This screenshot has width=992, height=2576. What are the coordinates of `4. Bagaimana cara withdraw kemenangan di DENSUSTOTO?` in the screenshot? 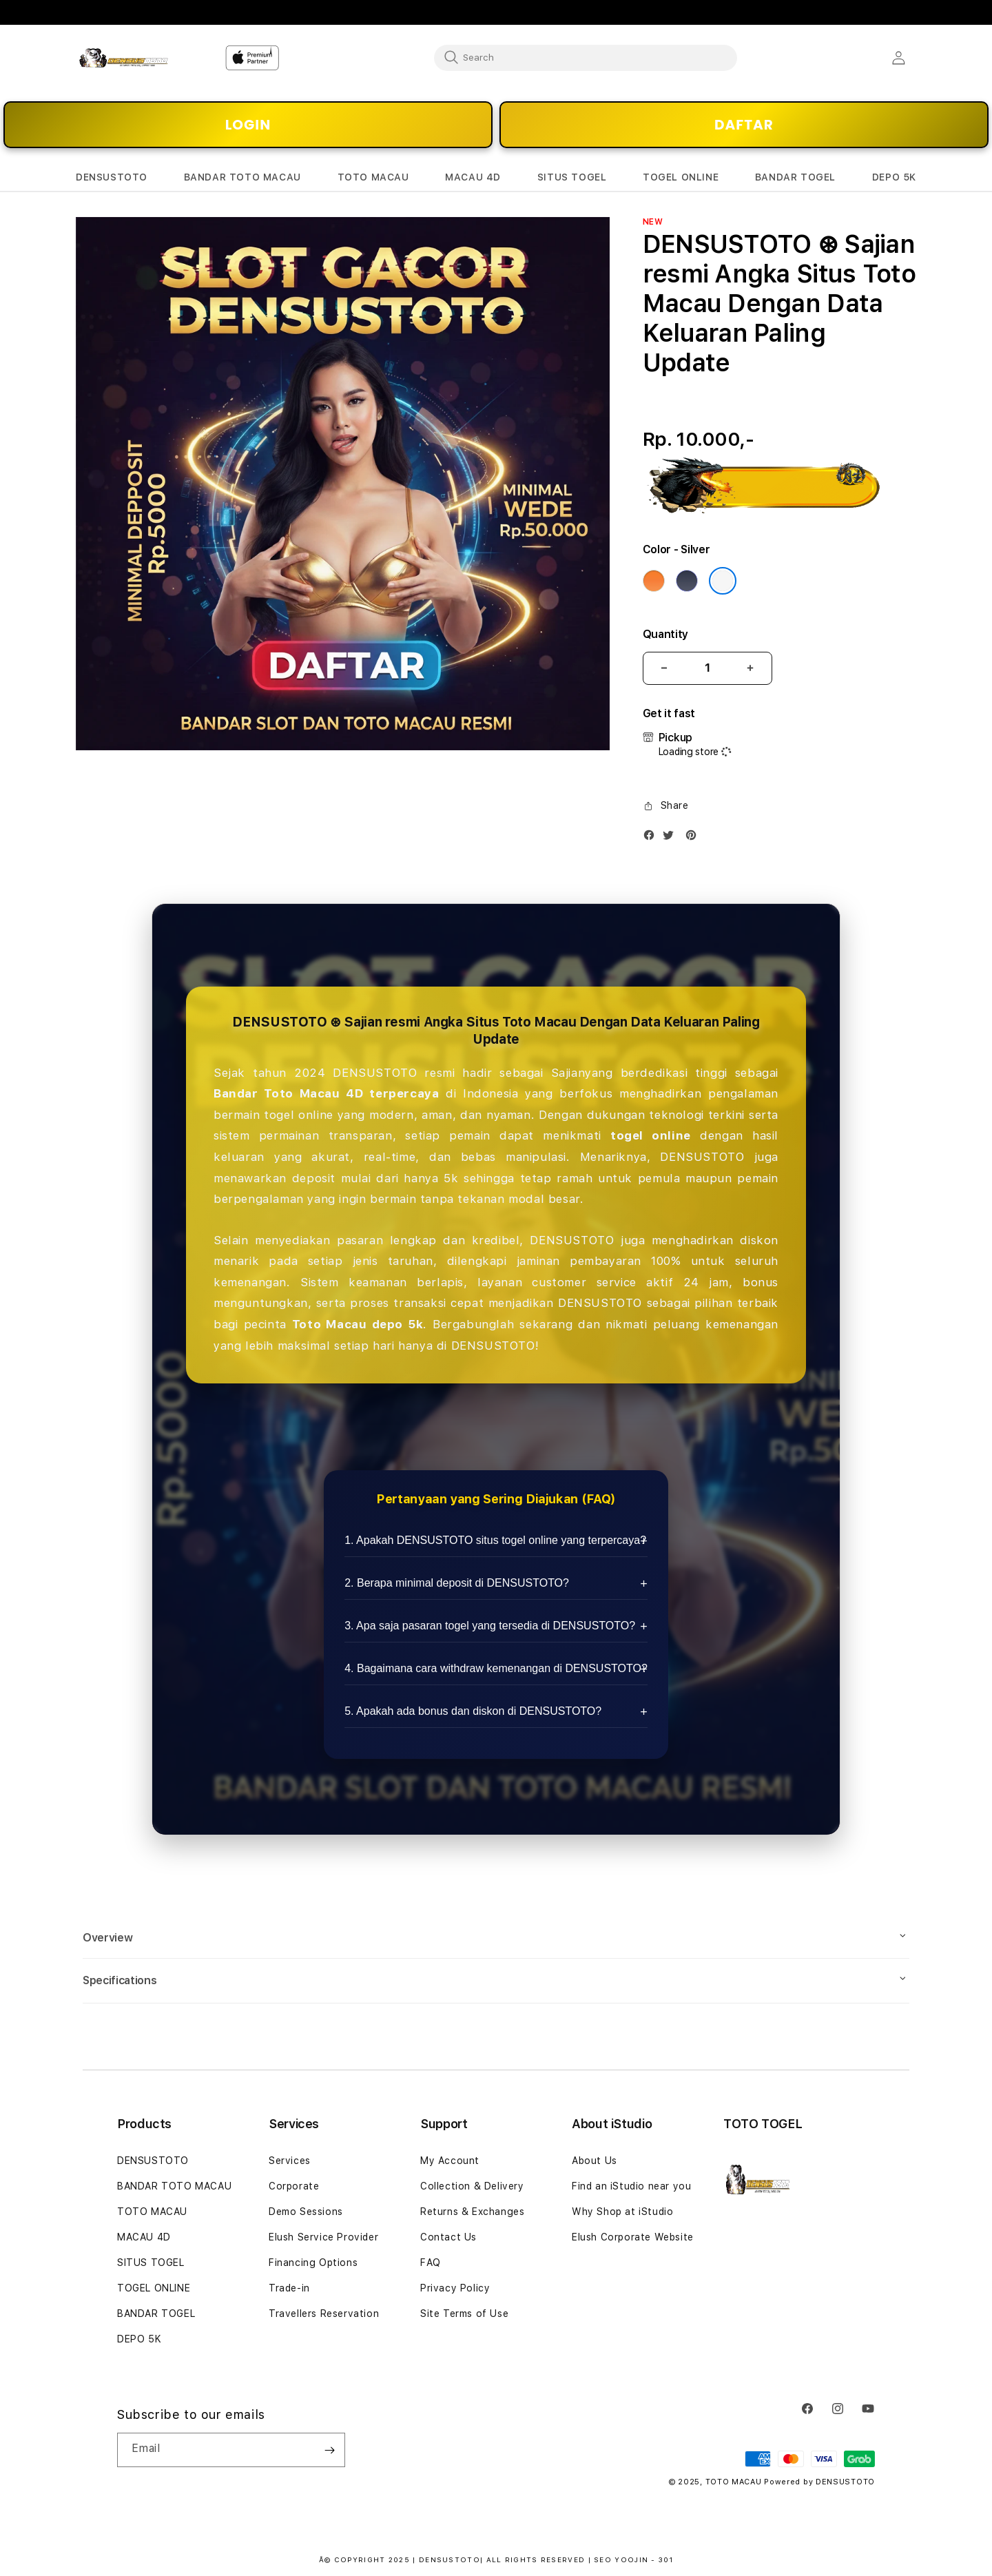 It's located at (496, 1668).